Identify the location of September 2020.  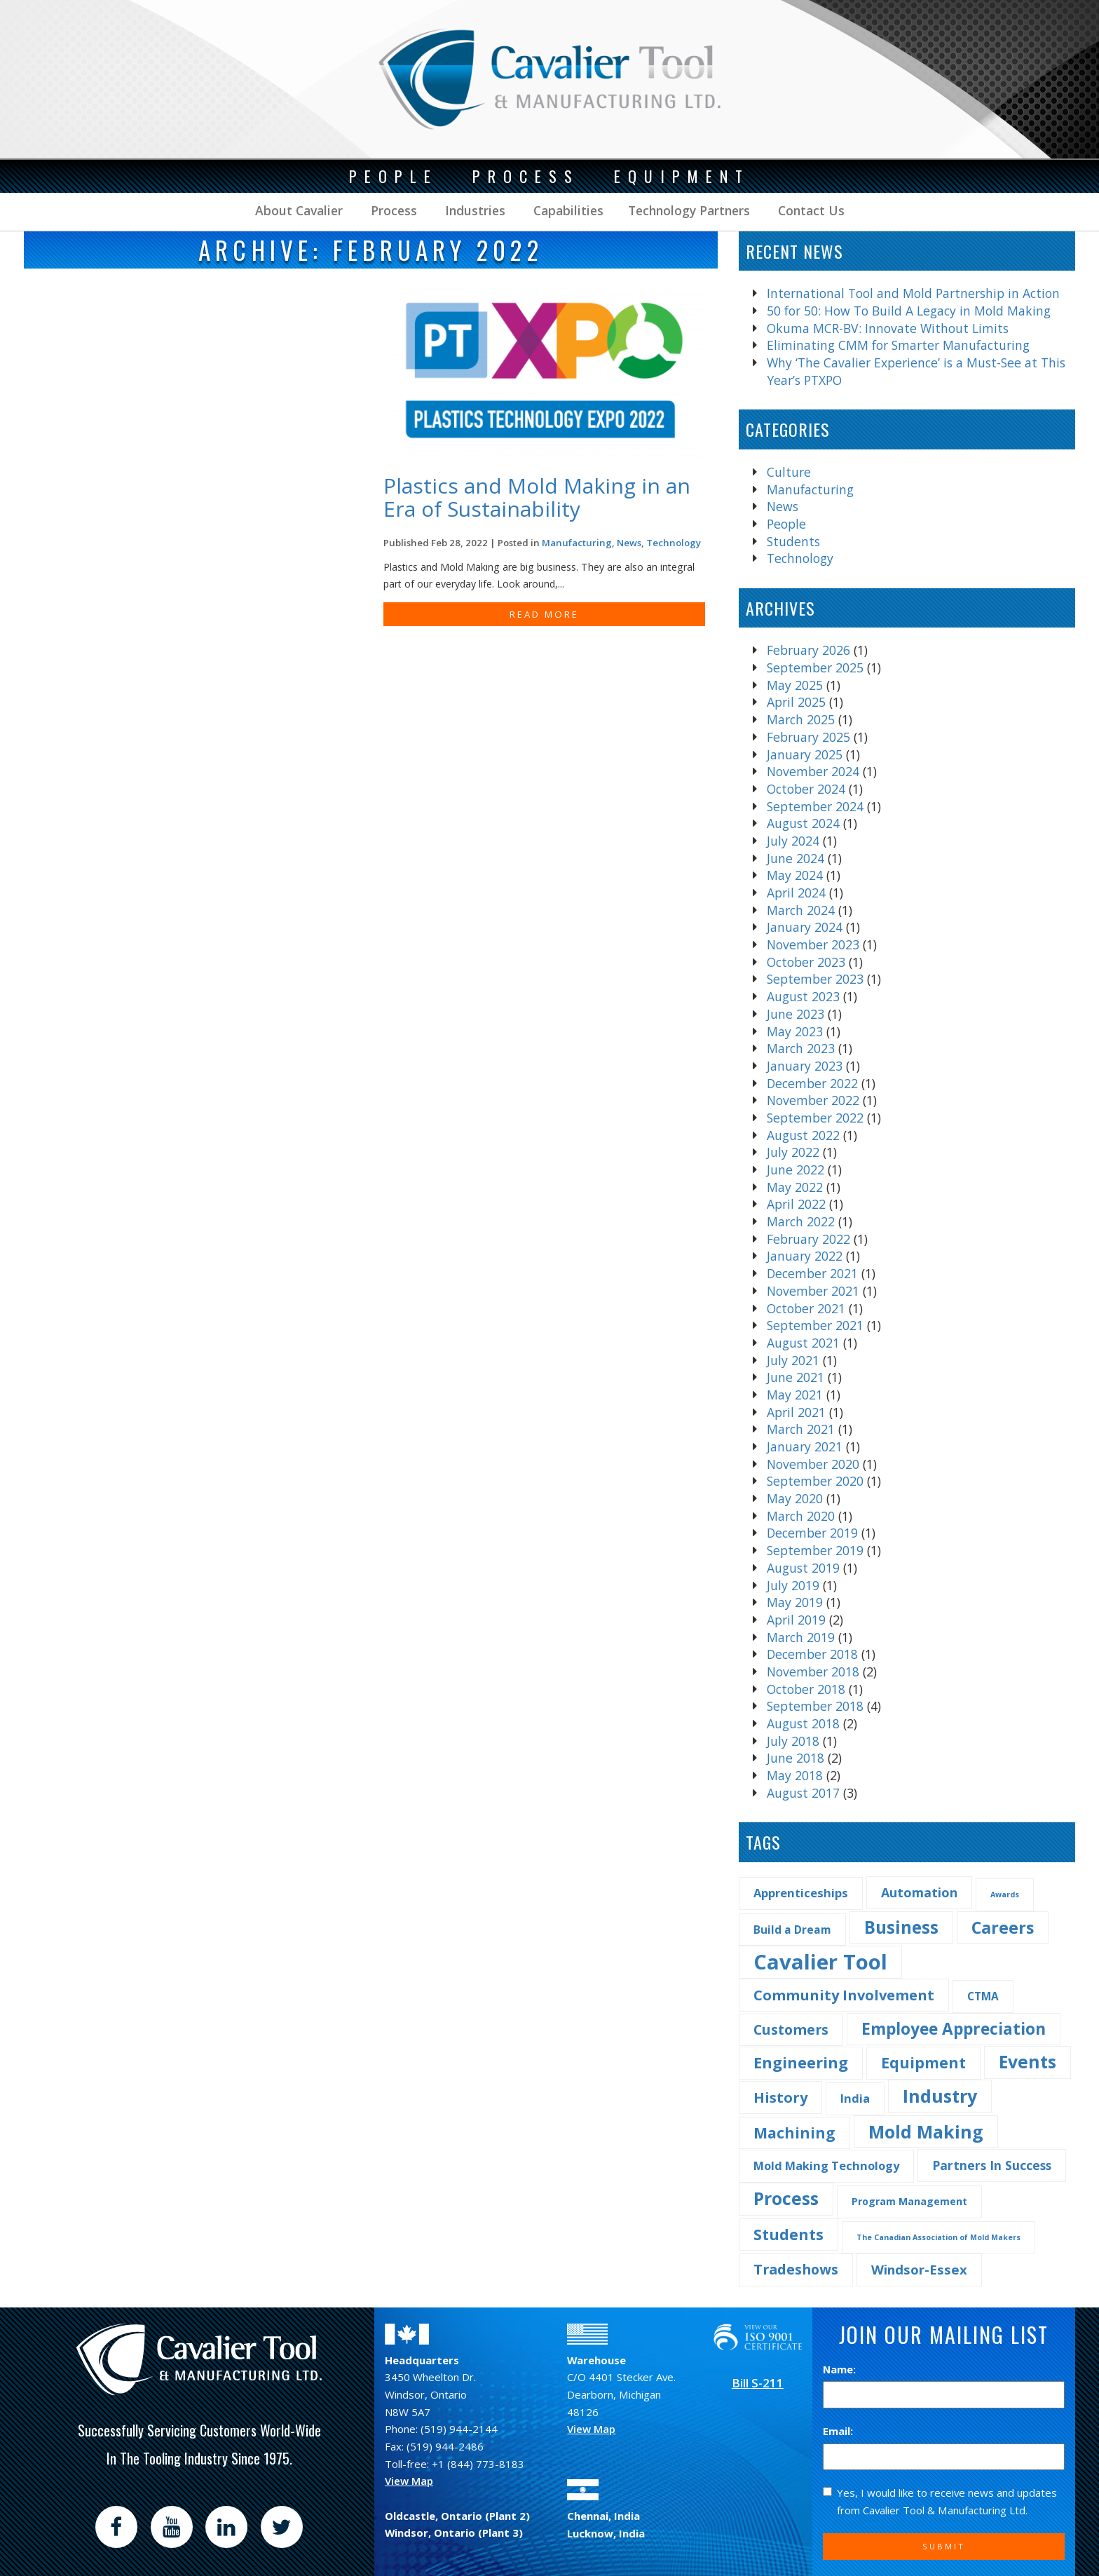
(815, 1480).